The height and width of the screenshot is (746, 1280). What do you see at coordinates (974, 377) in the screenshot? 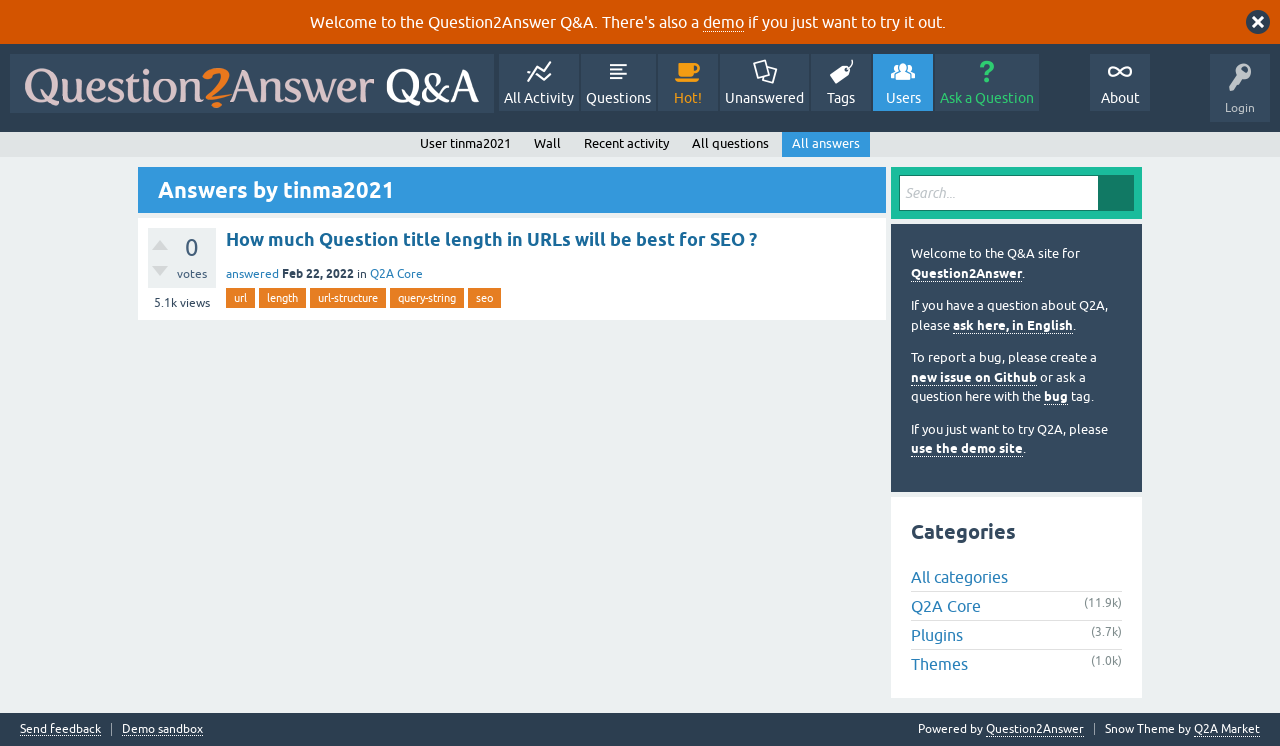
I see `new issue on Github` at bounding box center [974, 377].